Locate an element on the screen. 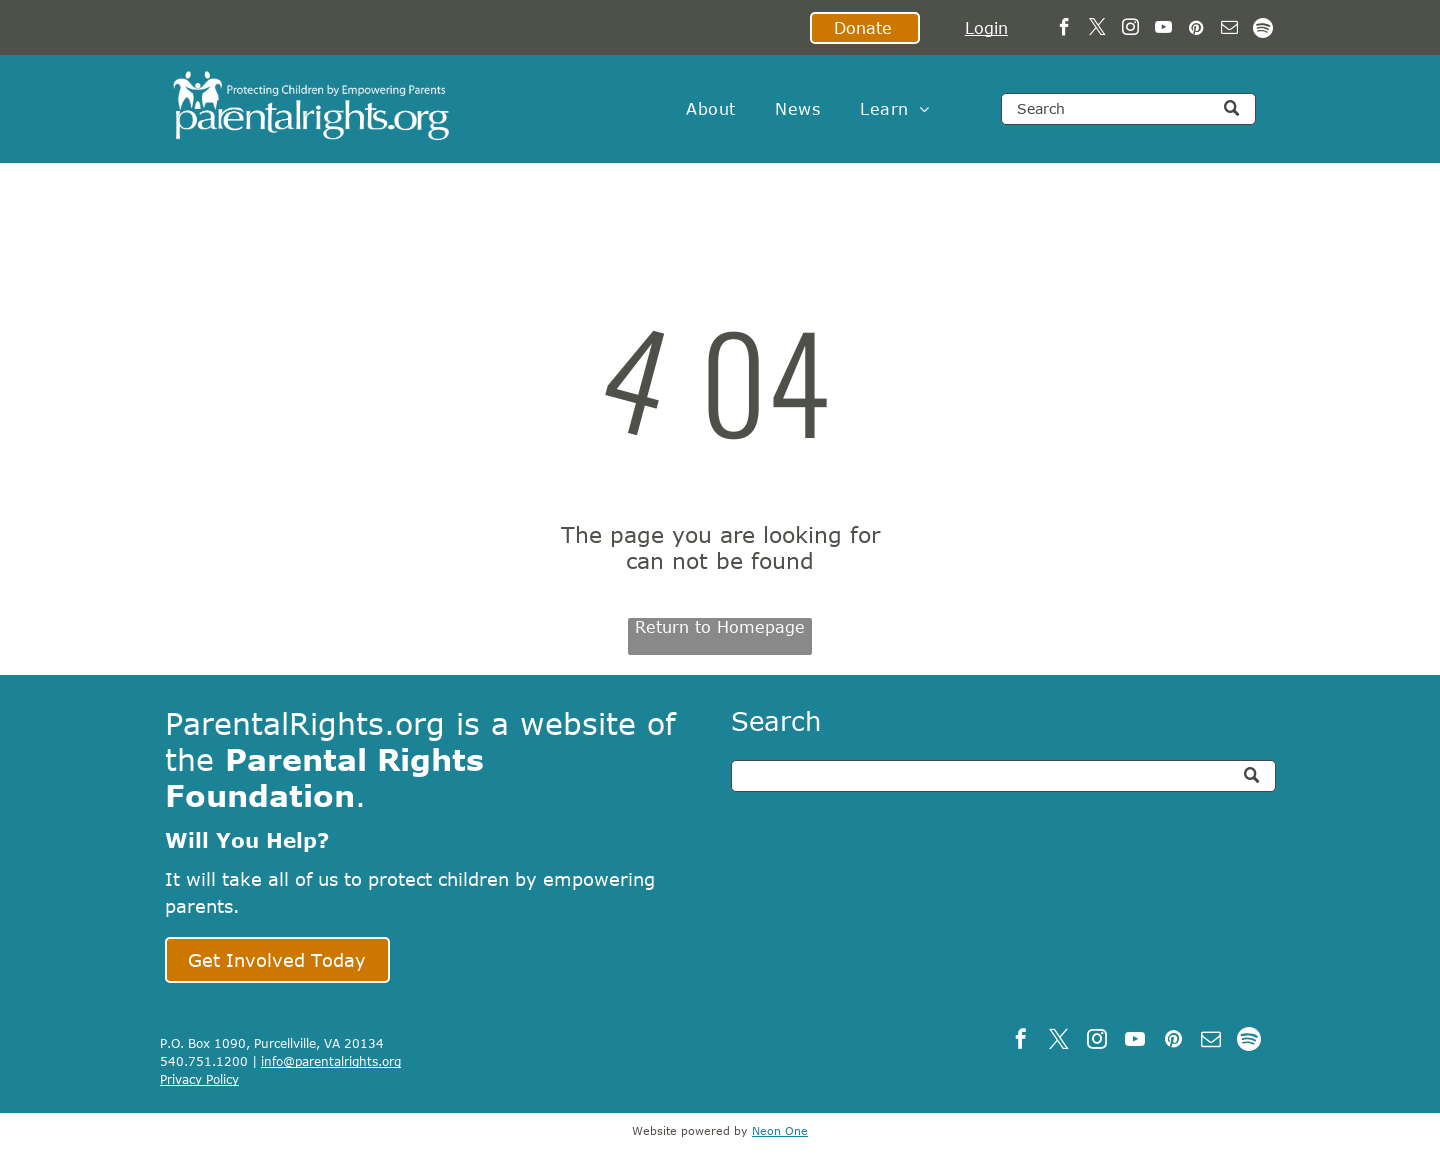 The width and height of the screenshot is (1440, 1153). info@parentalrights.org is located at coordinates (331, 1061).